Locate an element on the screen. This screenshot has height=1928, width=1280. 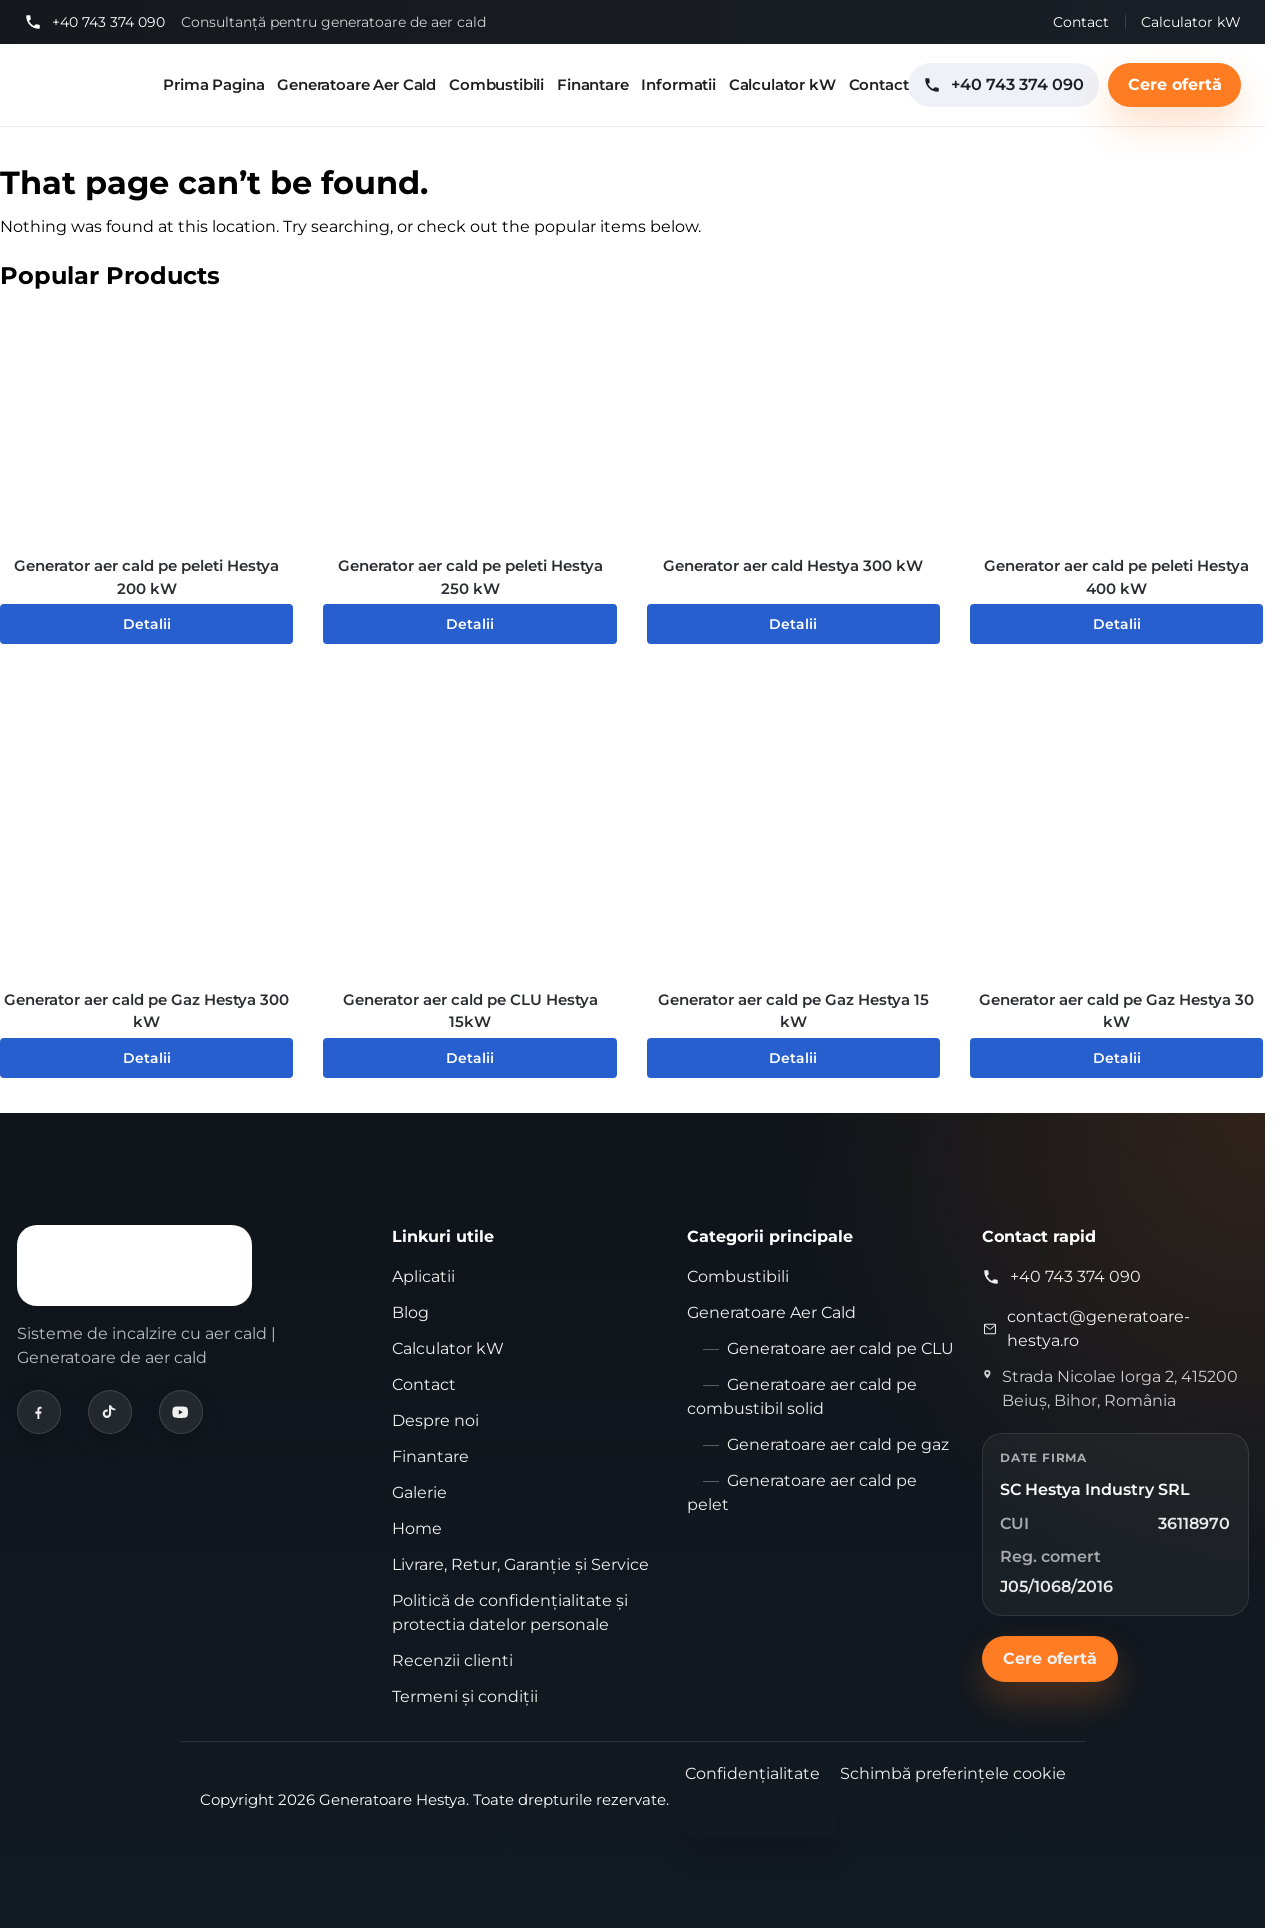
Finantare is located at coordinates (593, 84).